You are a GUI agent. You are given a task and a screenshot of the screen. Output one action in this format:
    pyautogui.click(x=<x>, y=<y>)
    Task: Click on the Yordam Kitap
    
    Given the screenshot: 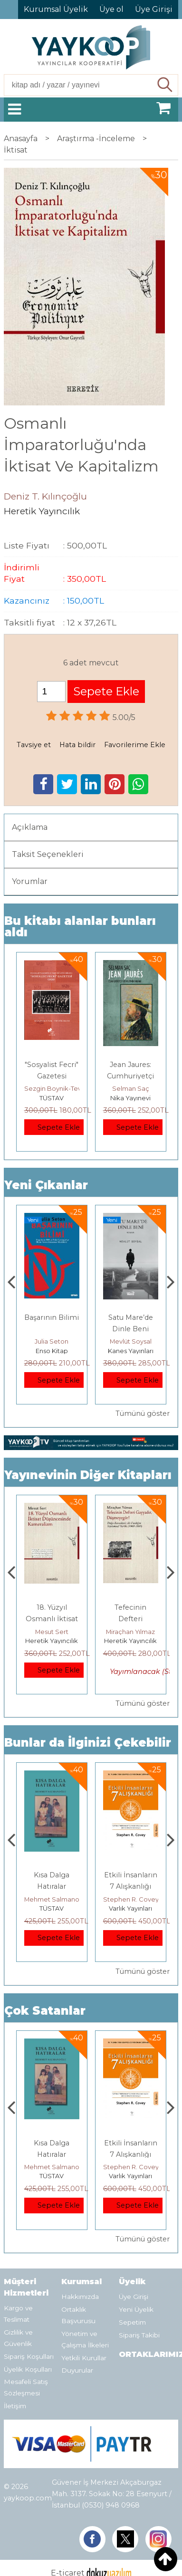 What is the action you would take?
    pyautogui.click(x=51, y=1351)
    